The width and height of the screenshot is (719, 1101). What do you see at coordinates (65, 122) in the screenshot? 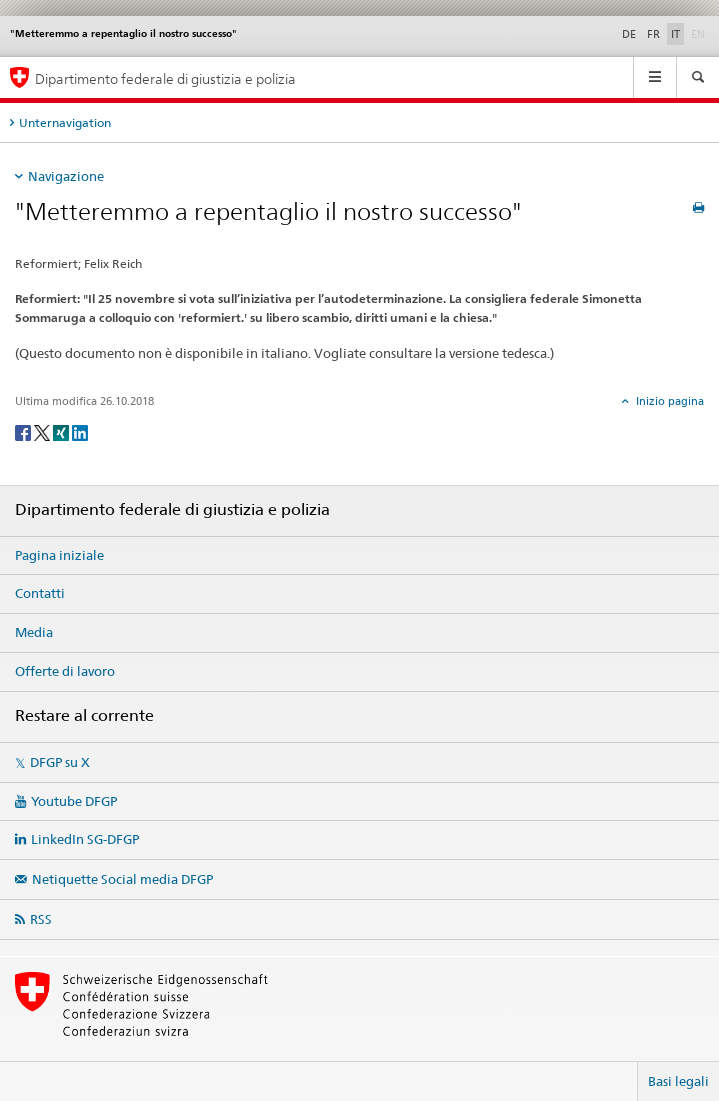
I see `Unternavigation [tab]` at bounding box center [65, 122].